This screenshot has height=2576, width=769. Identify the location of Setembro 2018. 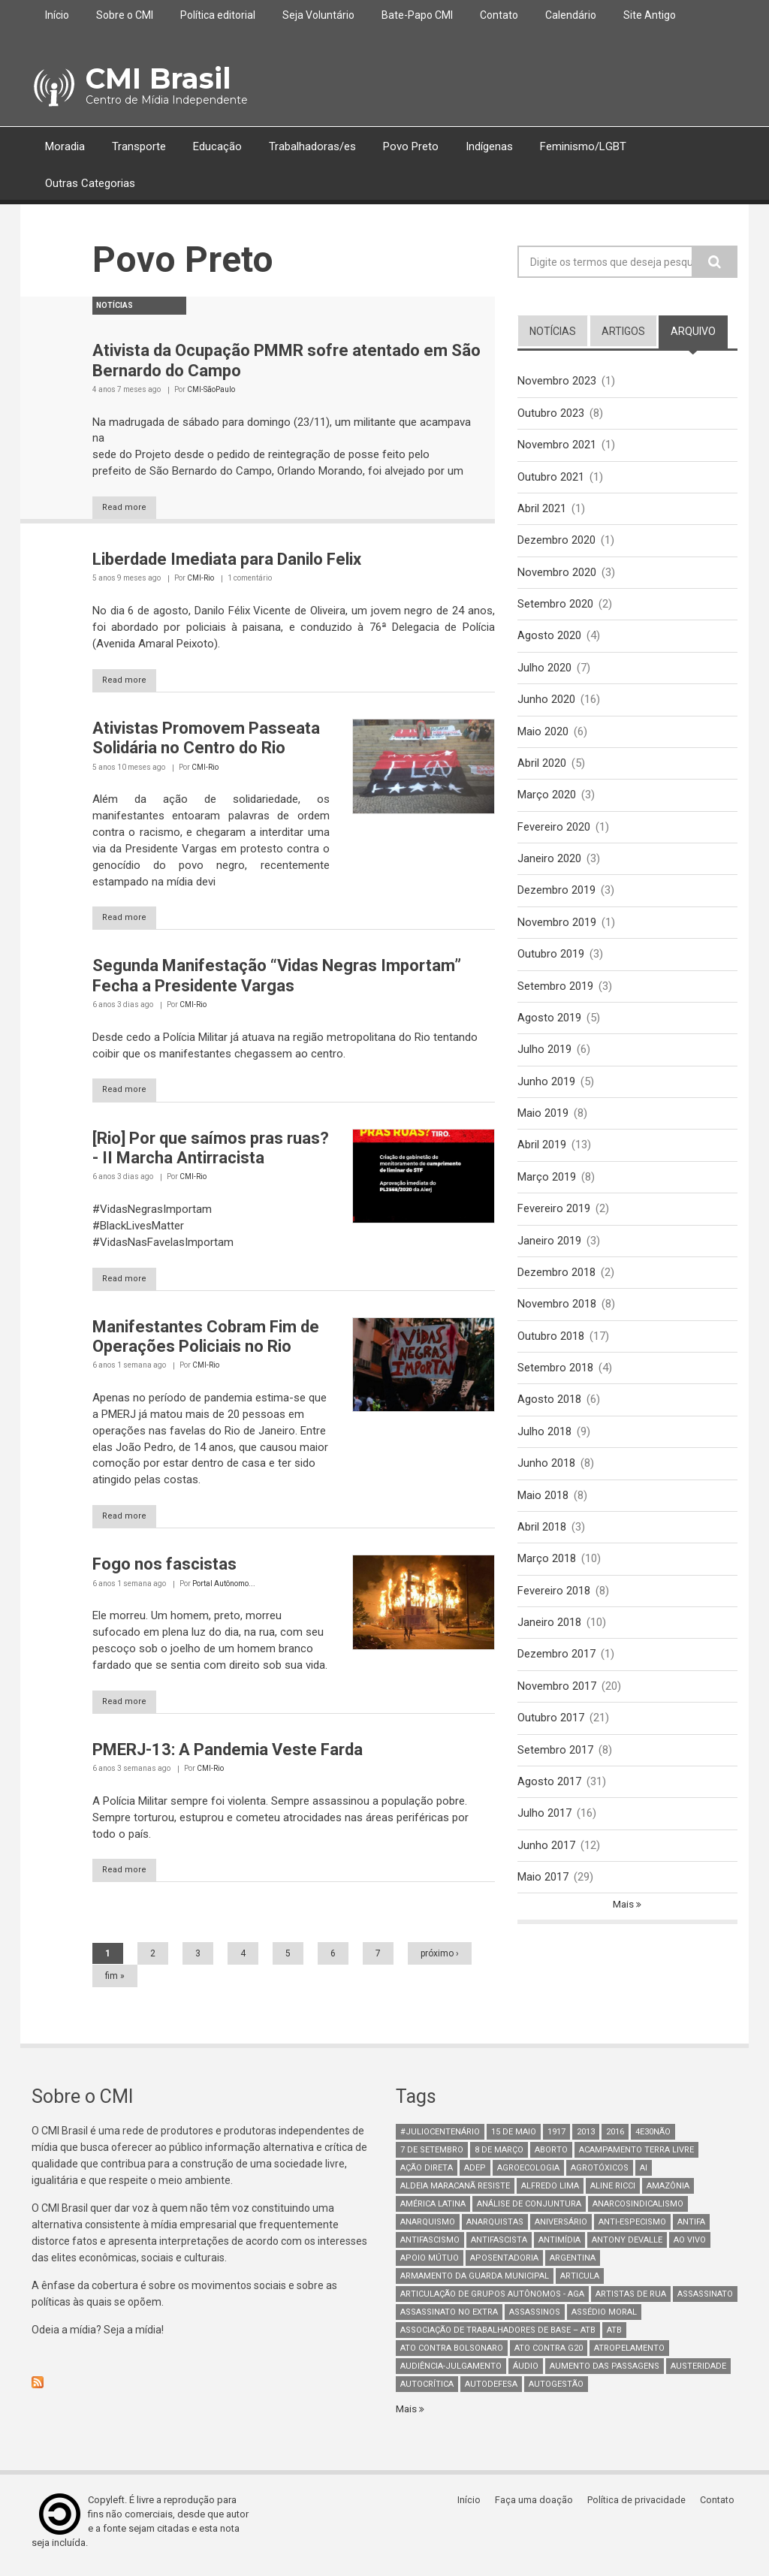
(555, 1379).